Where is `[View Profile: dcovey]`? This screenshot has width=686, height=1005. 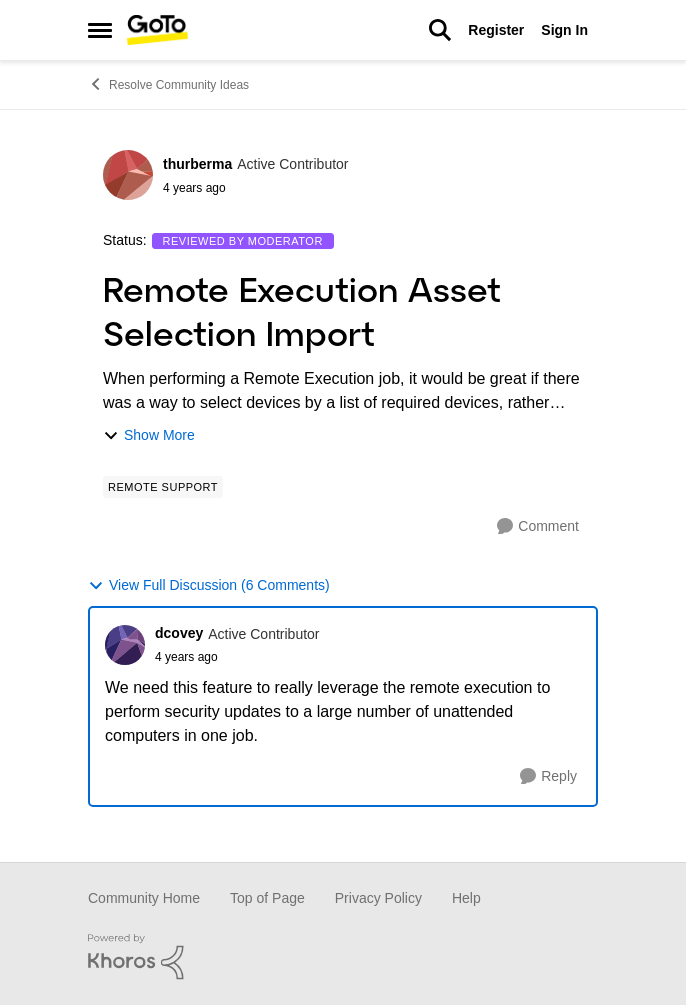 [View Profile: dcovey] is located at coordinates (125, 645).